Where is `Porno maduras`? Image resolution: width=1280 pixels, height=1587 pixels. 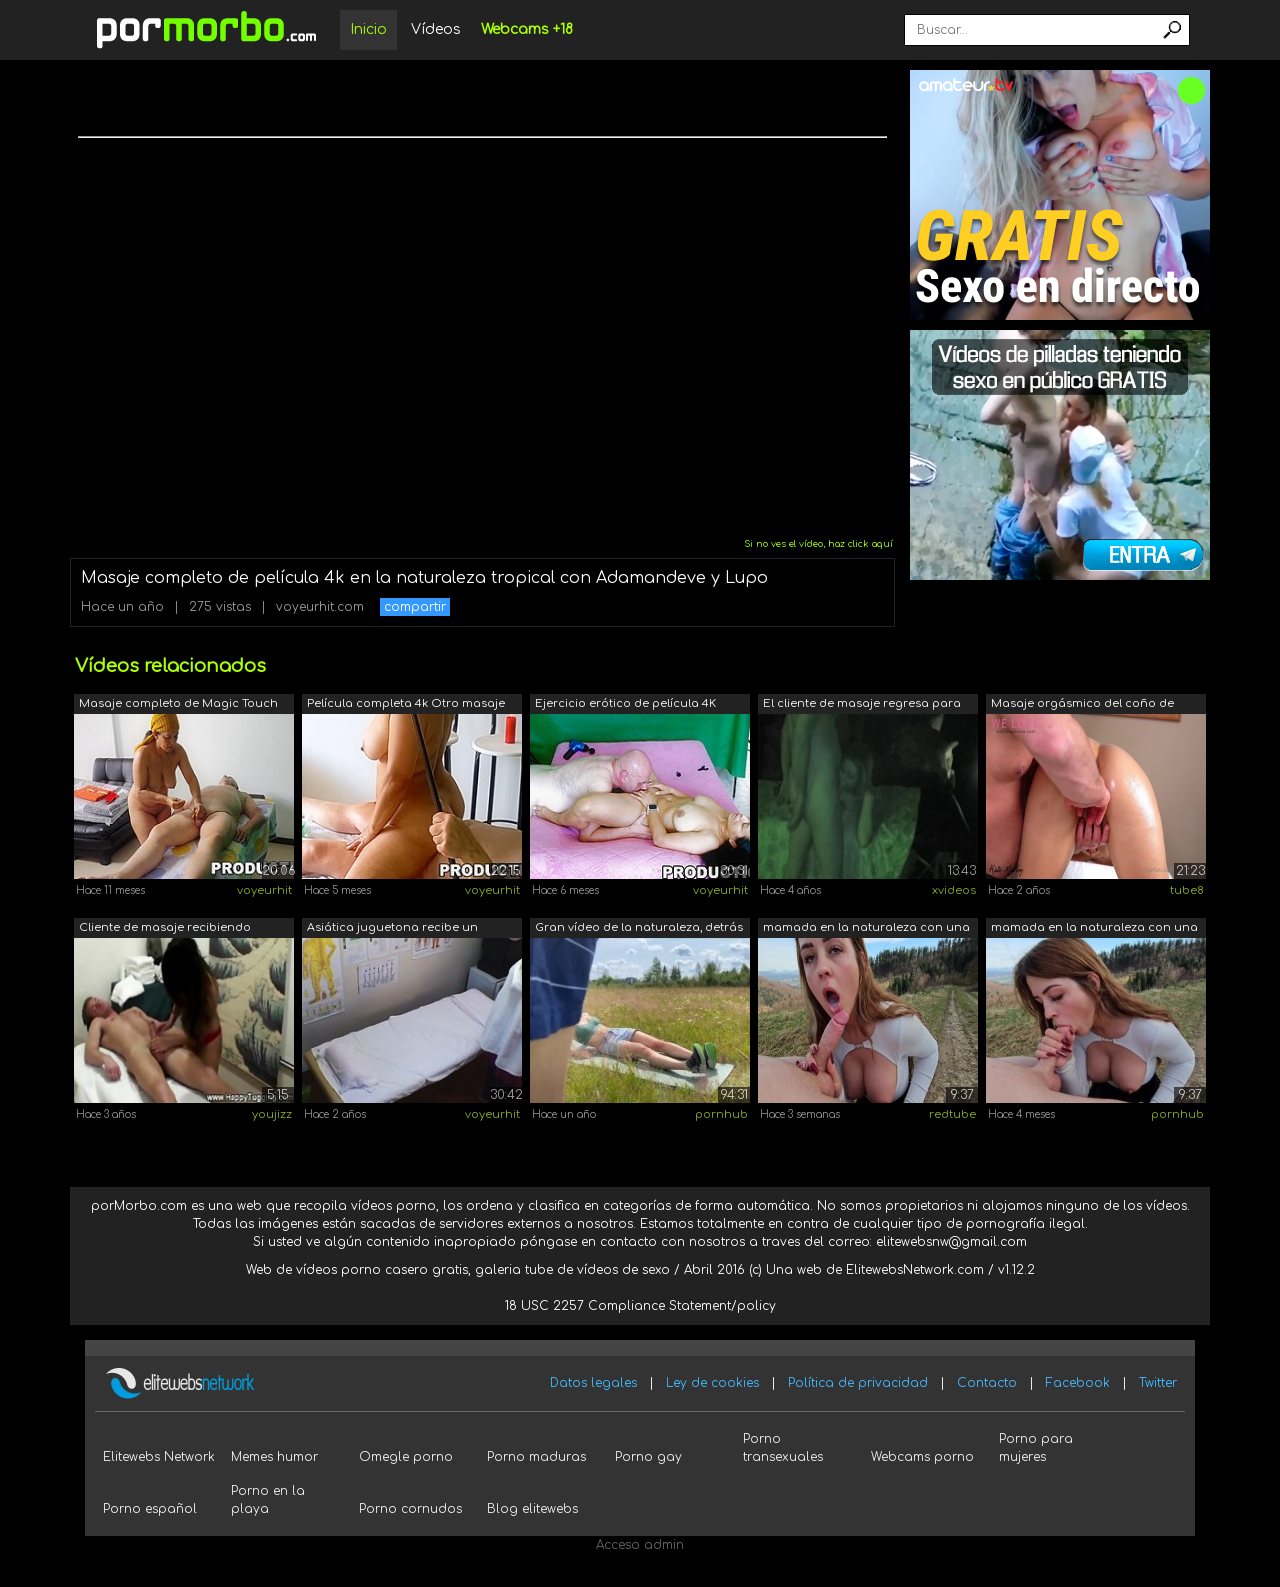 Porno maduras is located at coordinates (536, 1457).